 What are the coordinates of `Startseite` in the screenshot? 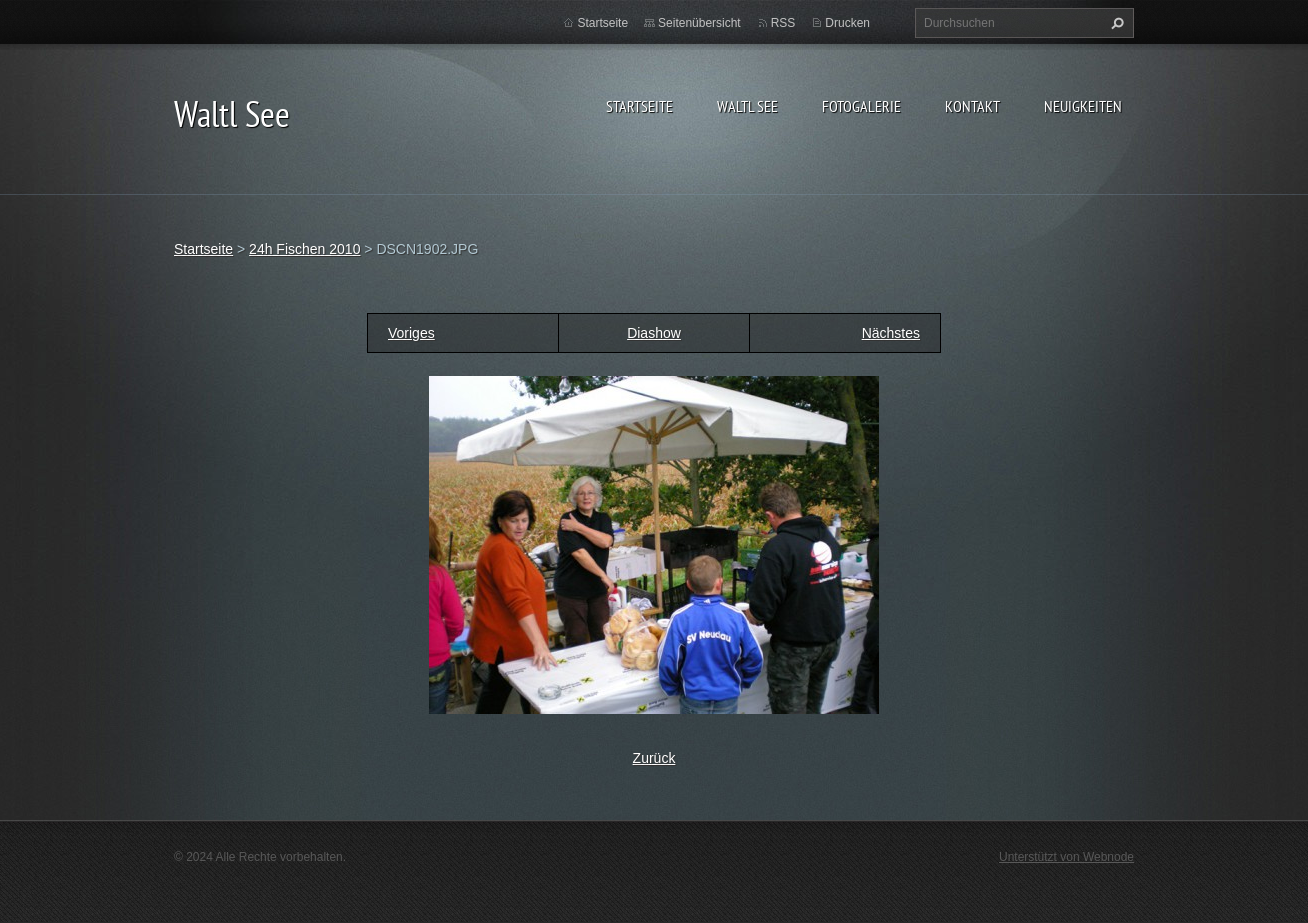 It's located at (639, 106).